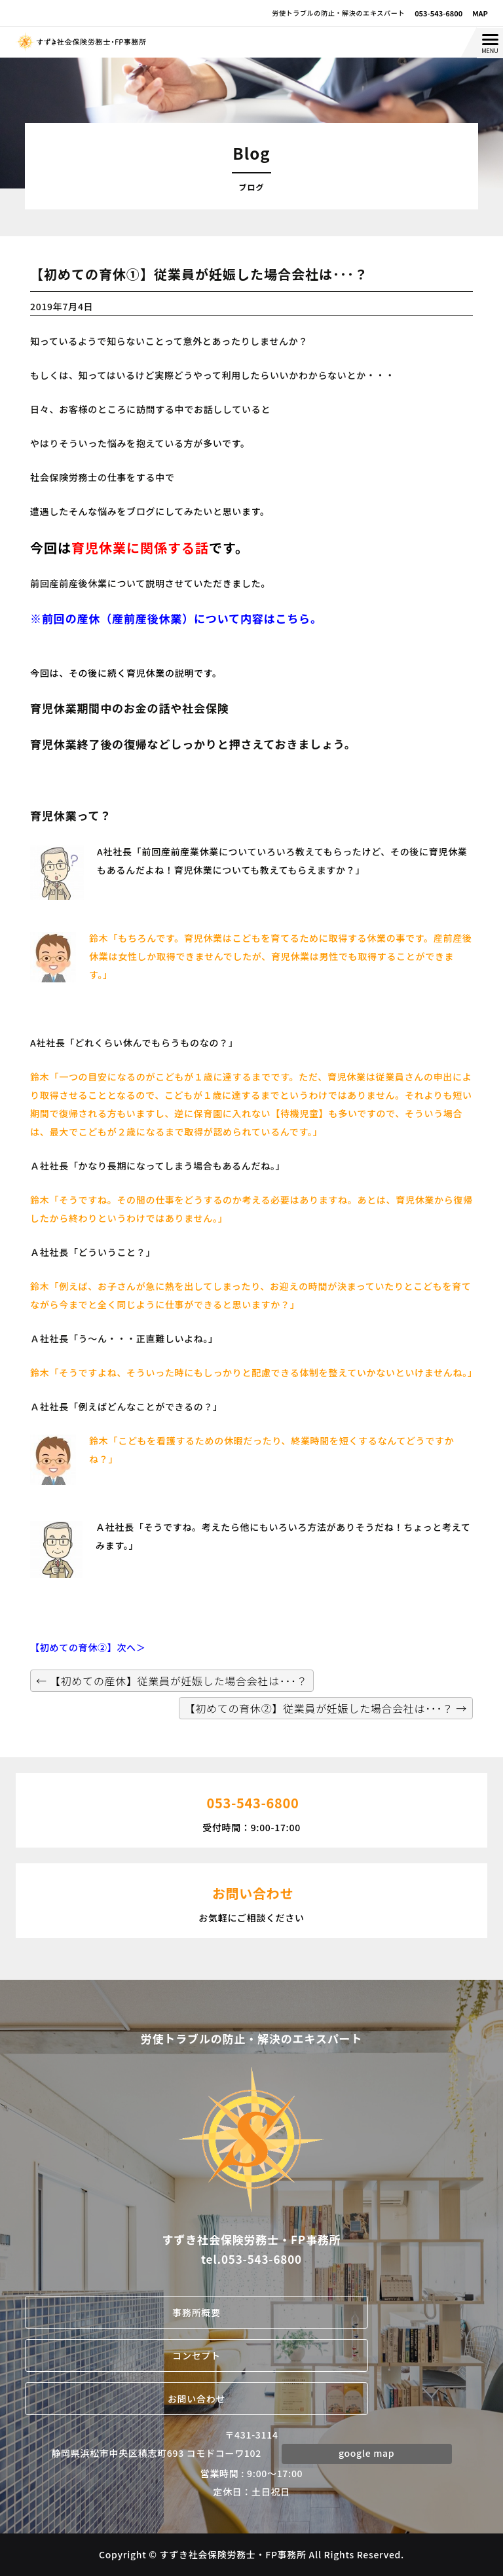 The image size is (503, 2576). What do you see at coordinates (196, 2355) in the screenshot?
I see `コンセプト` at bounding box center [196, 2355].